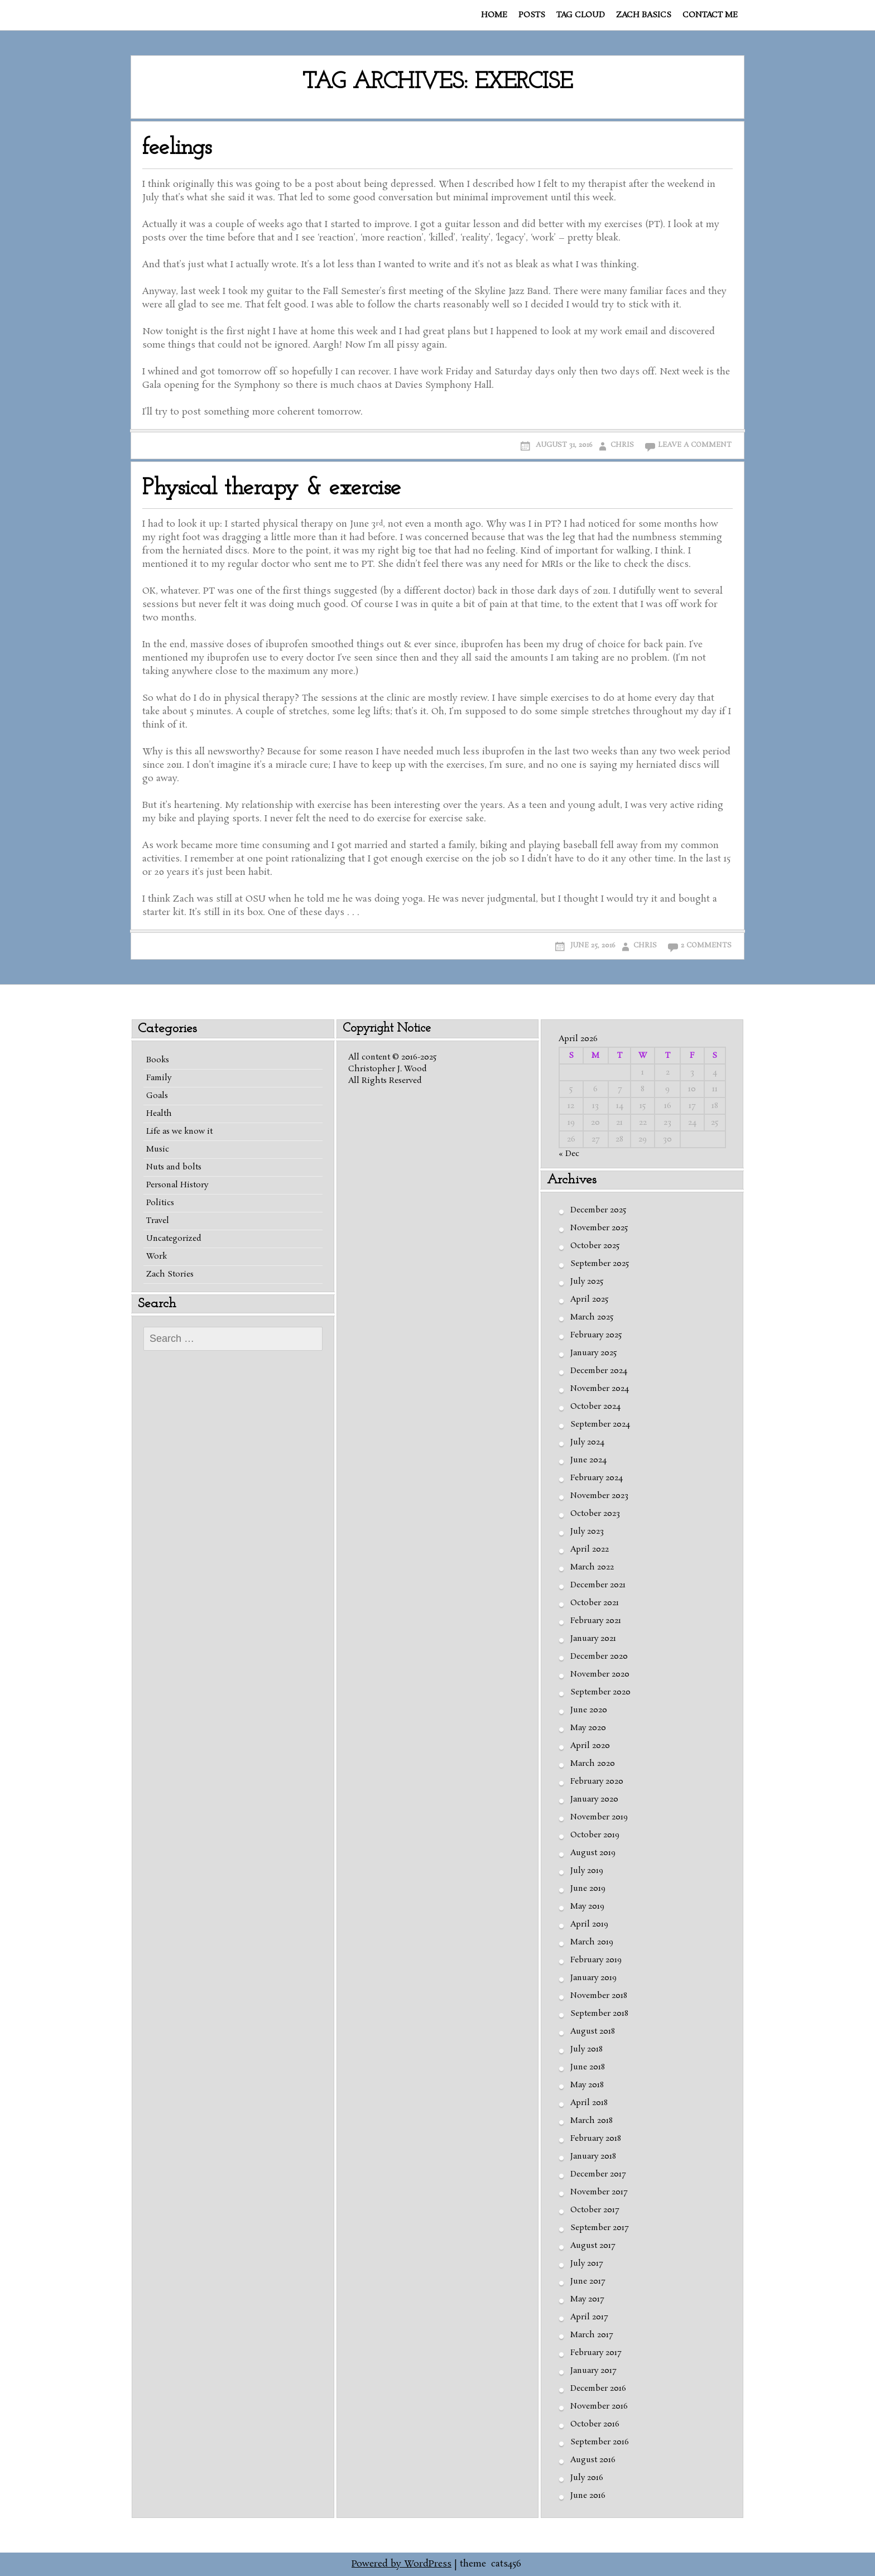  What do you see at coordinates (588, 1728) in the screenshot?
I see `May 2020` at bounding box center [588, 1728].